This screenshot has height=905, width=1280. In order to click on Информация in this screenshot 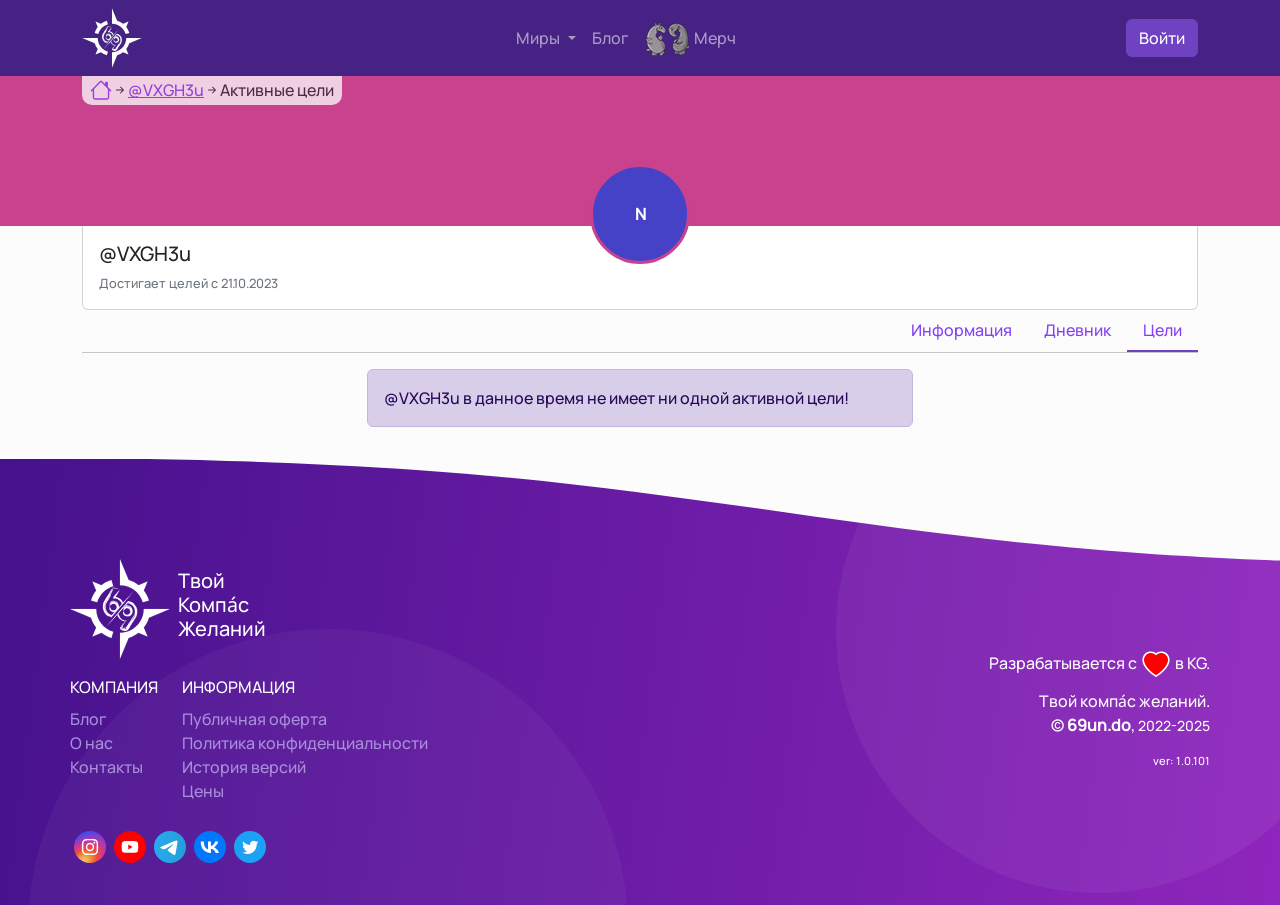, I will do `click(961, 330)`.